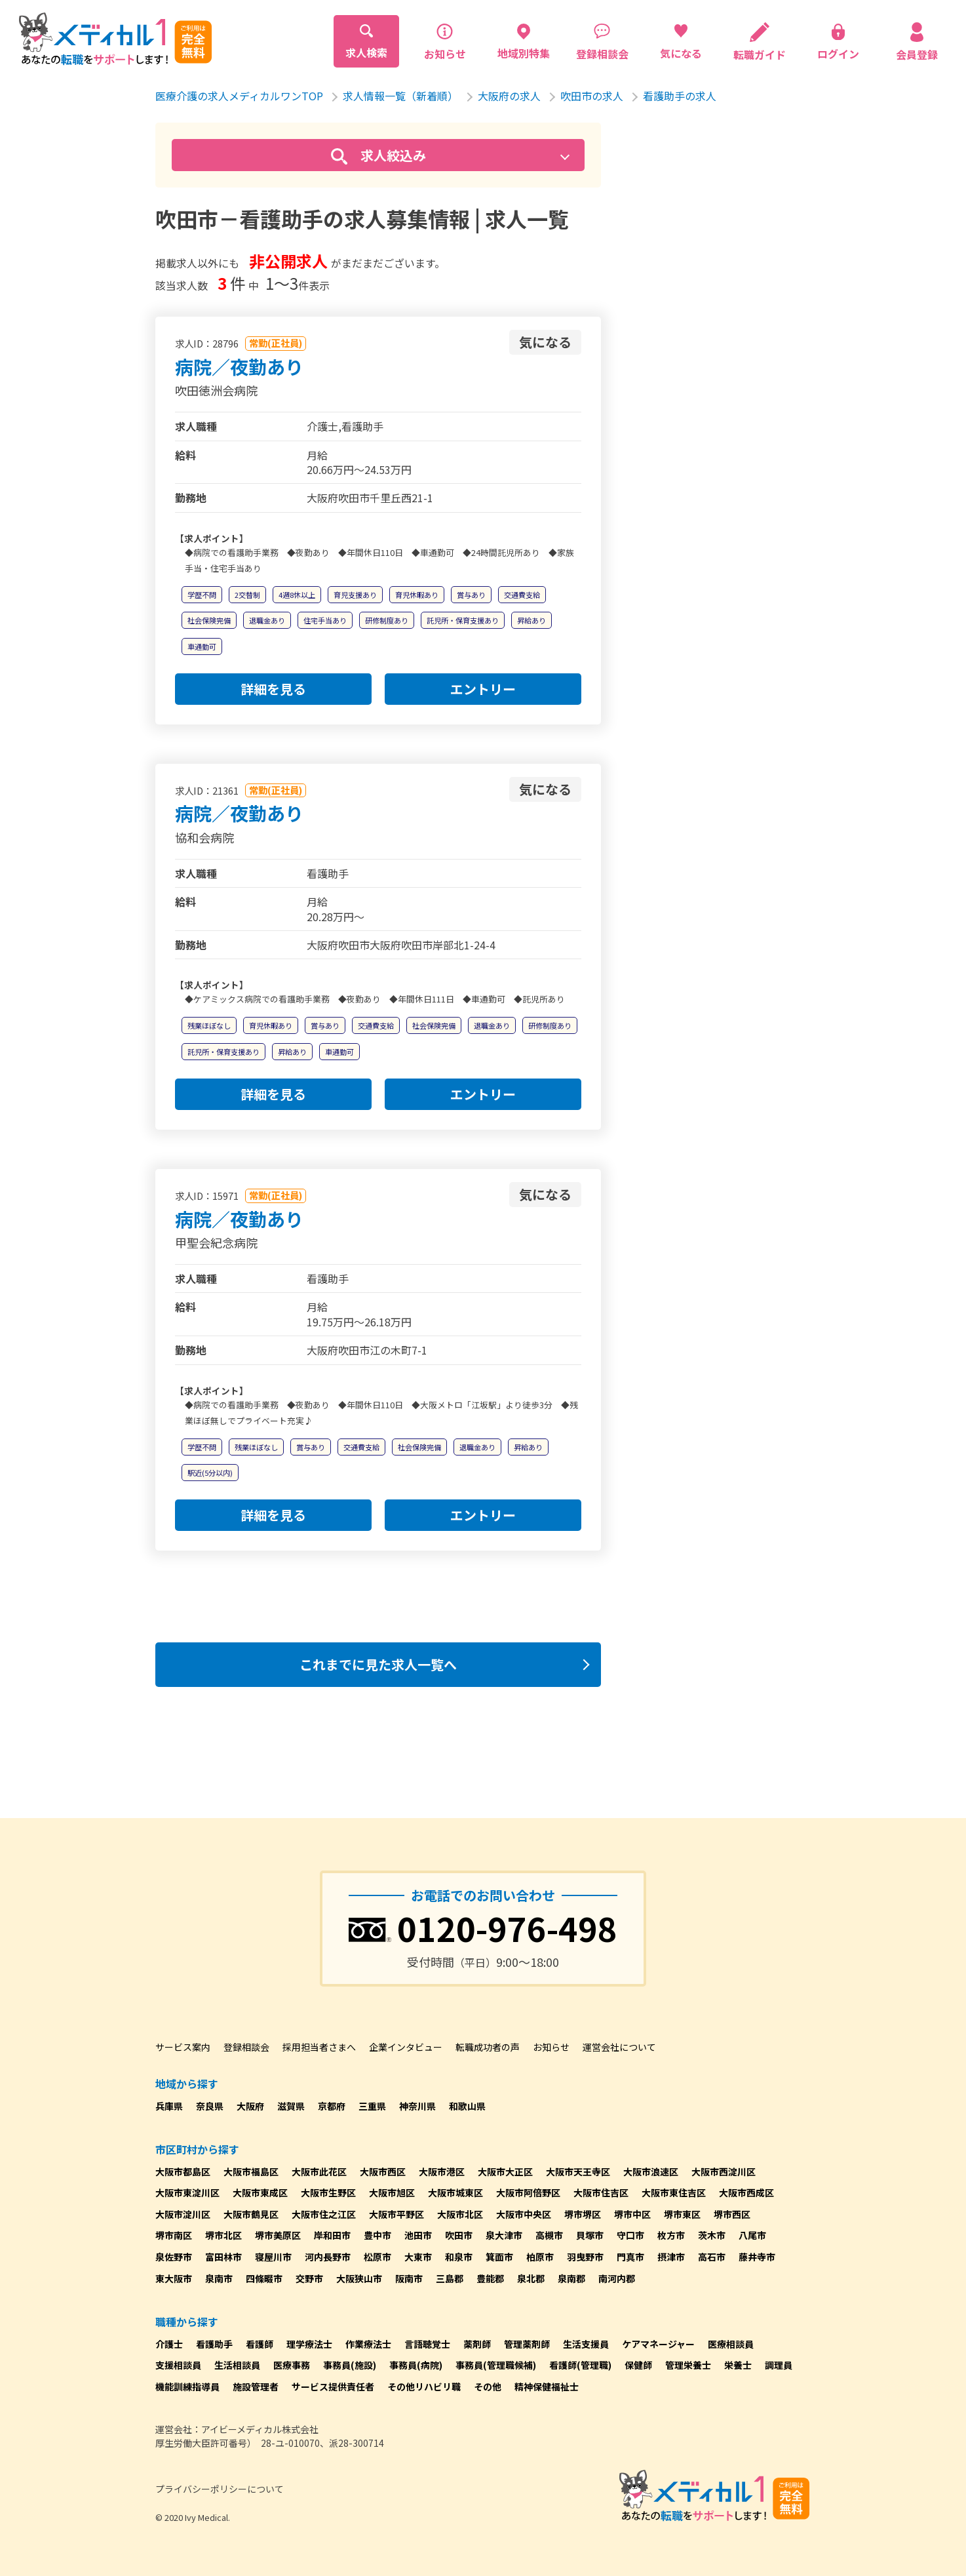 This screenshot has width=966, height=2576. Describe the element at coordinates (182, 2214) in the screenshot. I see `大阪市淀川区` at that location.